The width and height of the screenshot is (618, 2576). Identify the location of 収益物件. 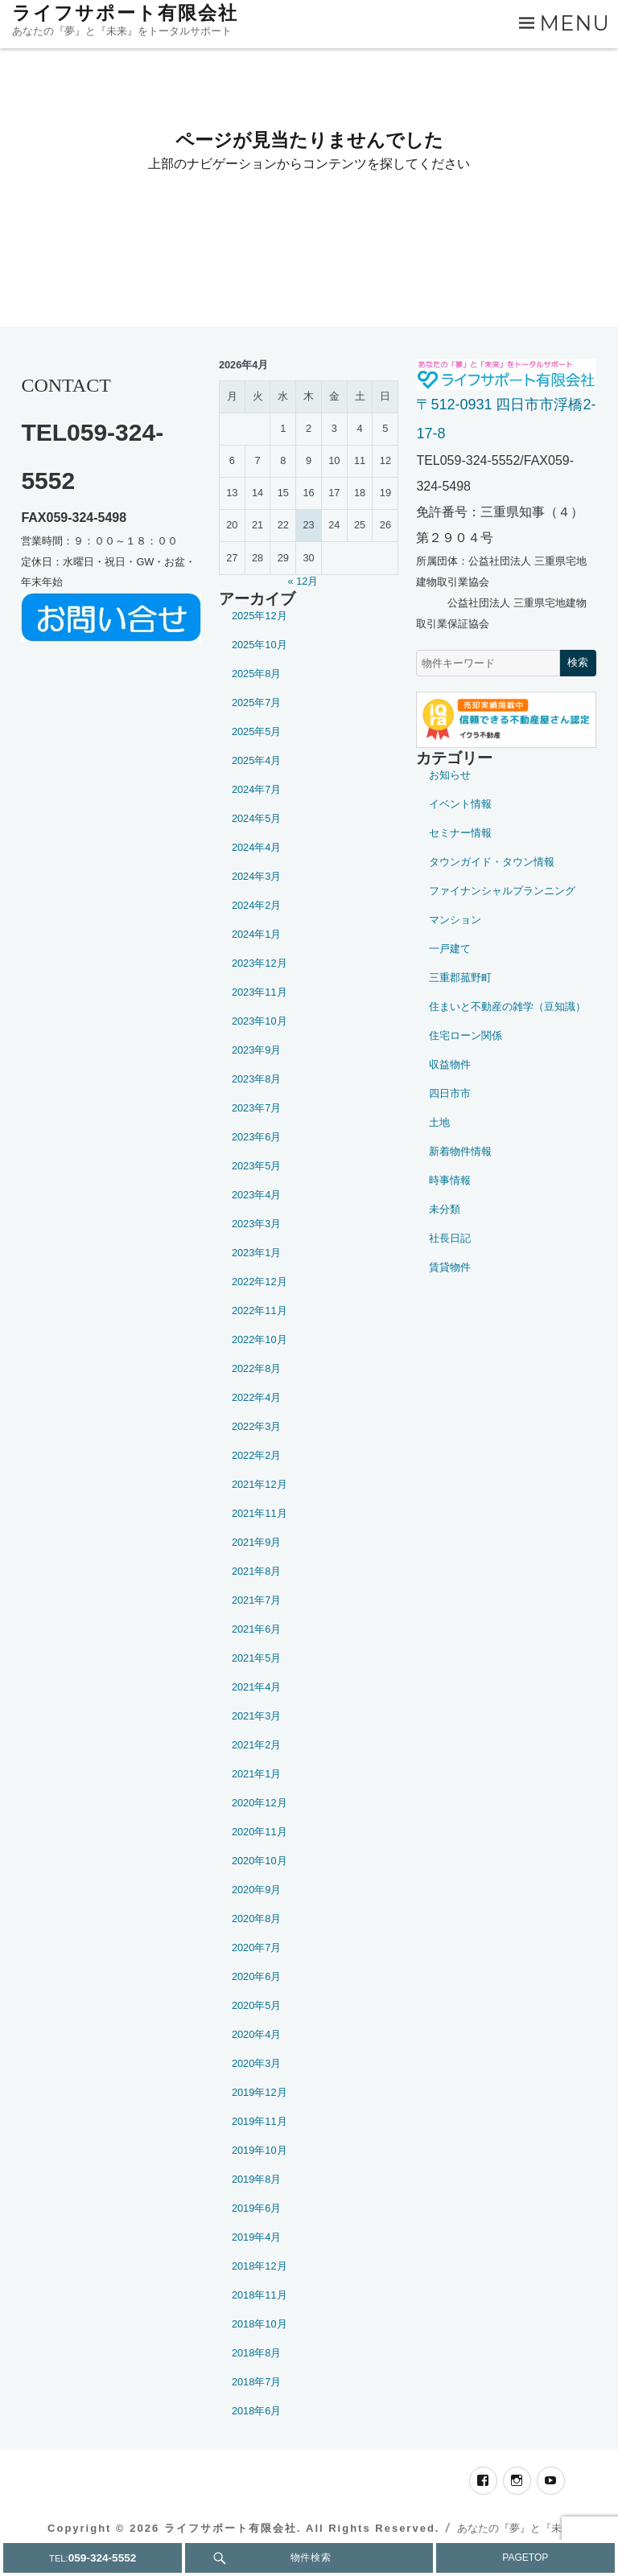
(450, 1064).